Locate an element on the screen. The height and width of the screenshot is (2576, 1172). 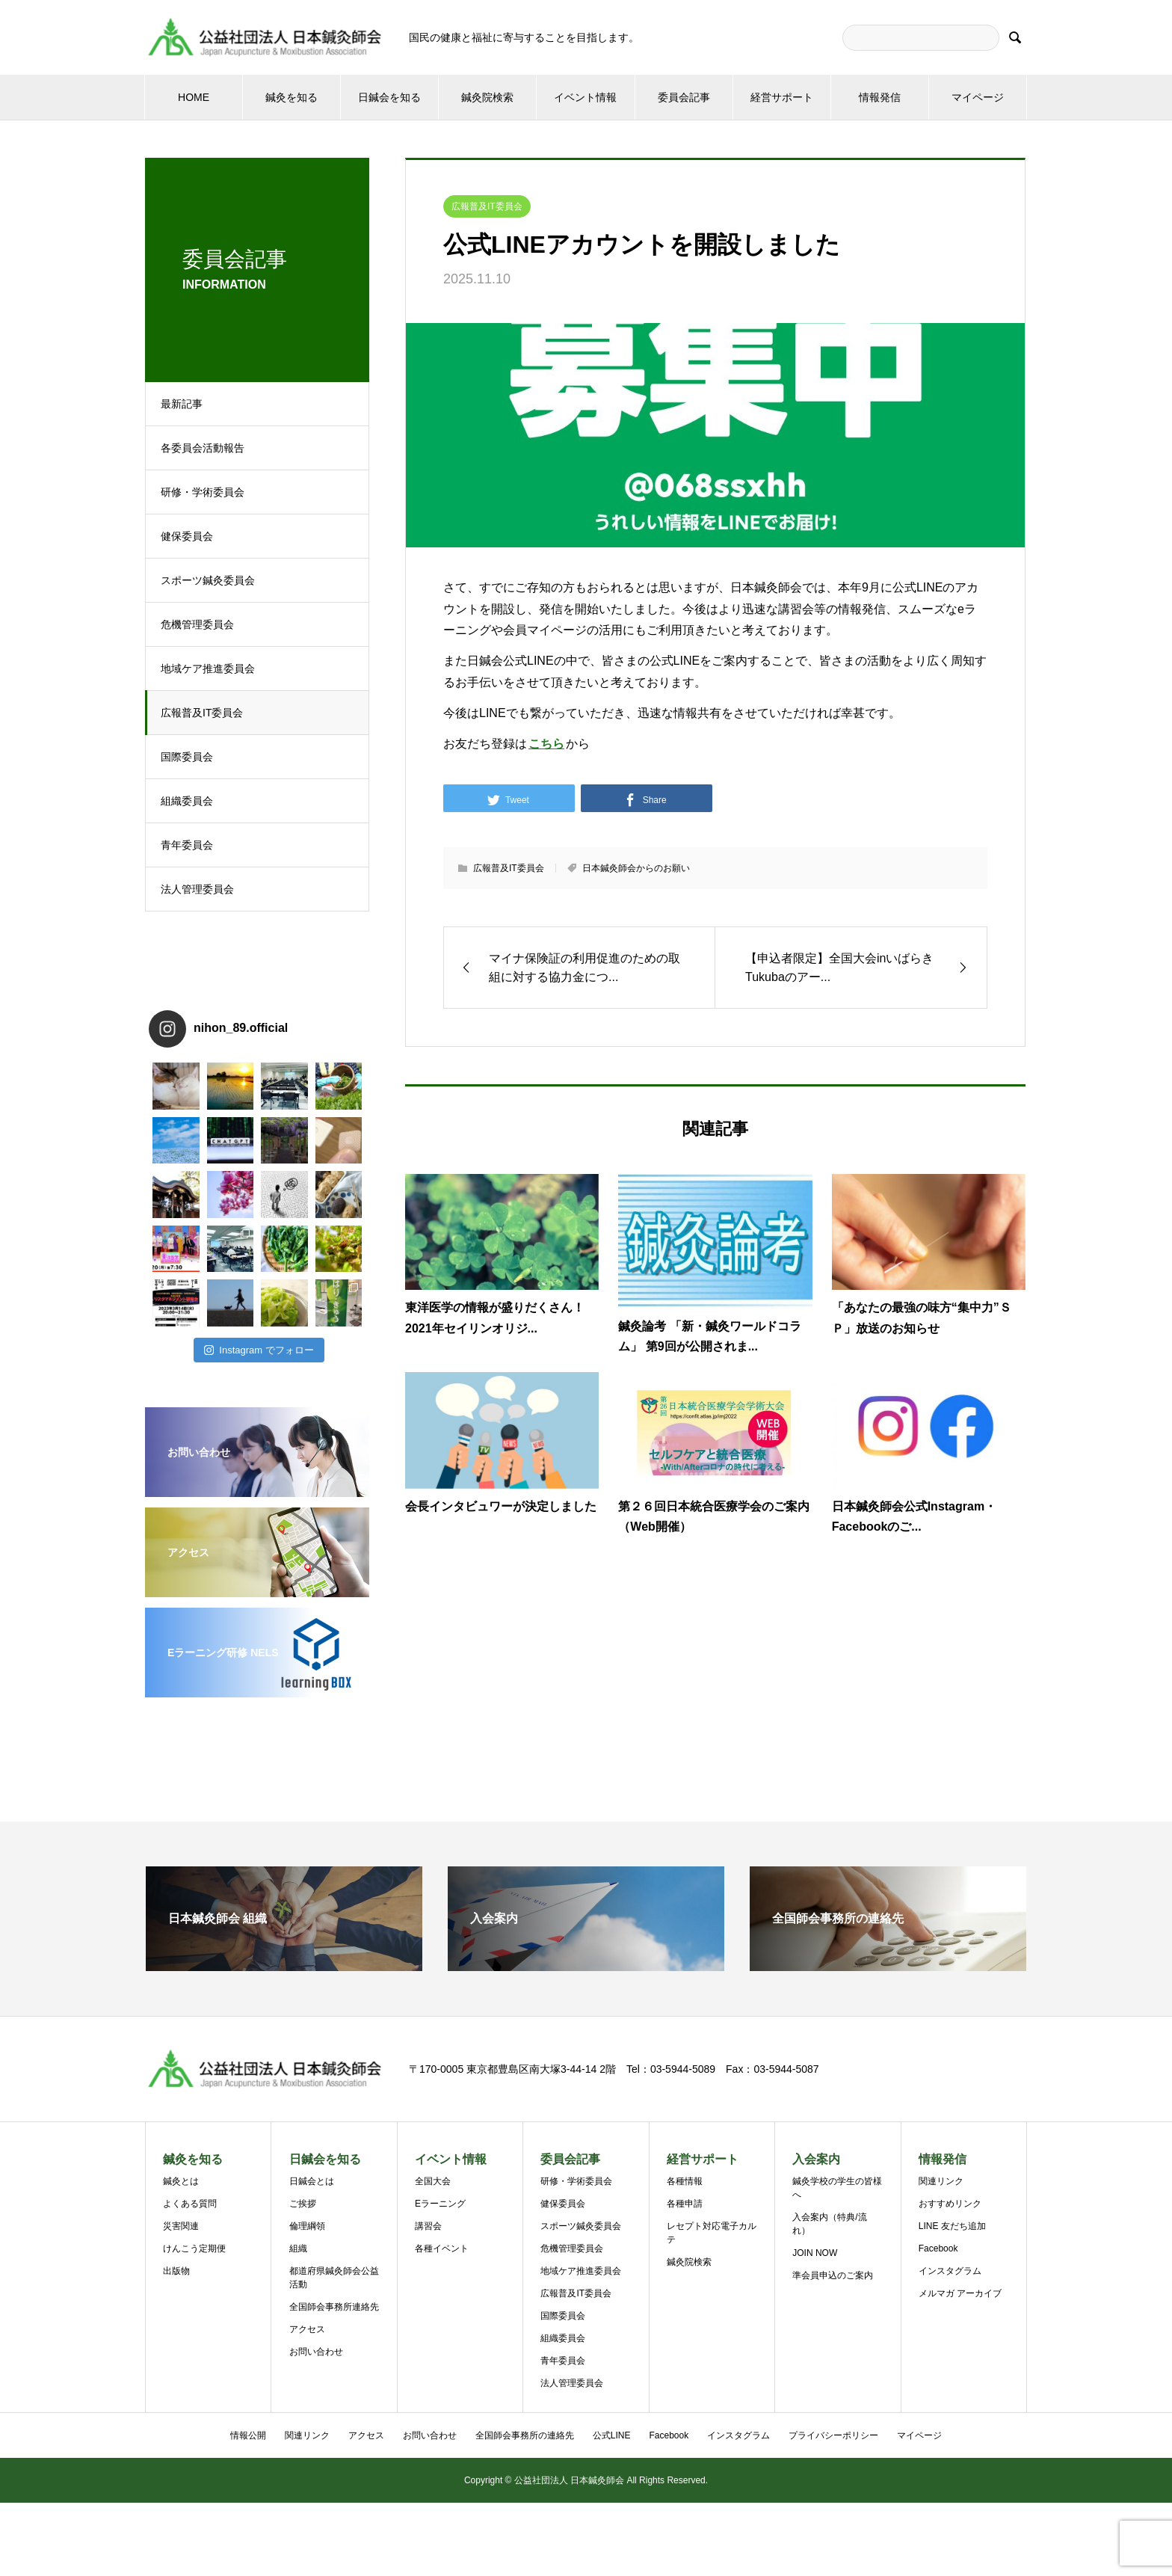
危機管理委員会 is located at coordinates (197, 624).